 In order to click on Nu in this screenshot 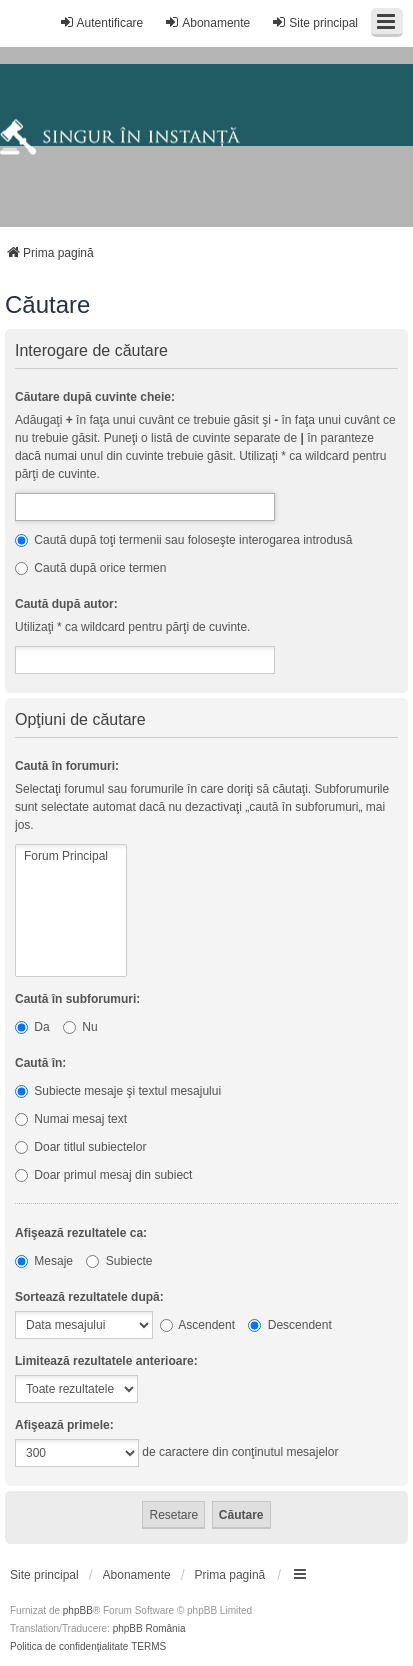, I will do `click(80, 1027)`.